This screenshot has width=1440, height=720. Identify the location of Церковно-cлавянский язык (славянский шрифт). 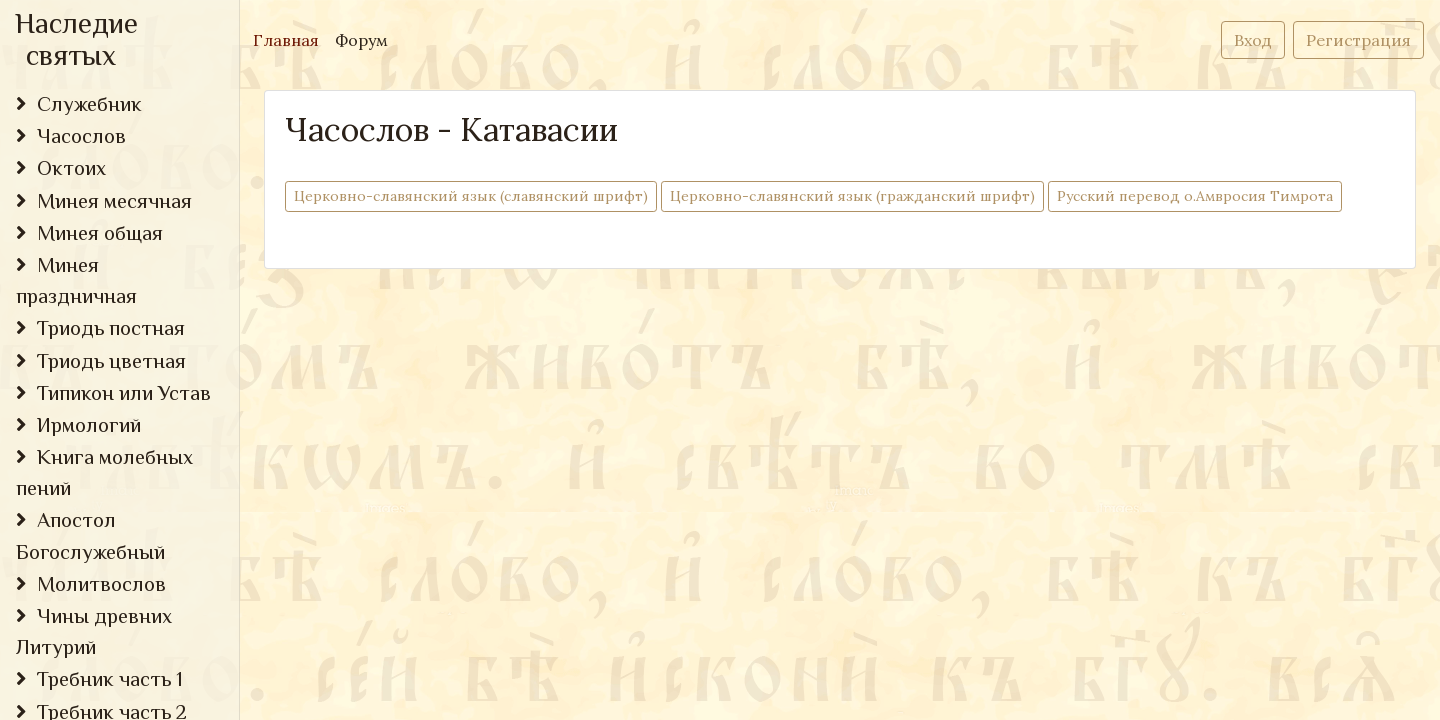
(471, 195).